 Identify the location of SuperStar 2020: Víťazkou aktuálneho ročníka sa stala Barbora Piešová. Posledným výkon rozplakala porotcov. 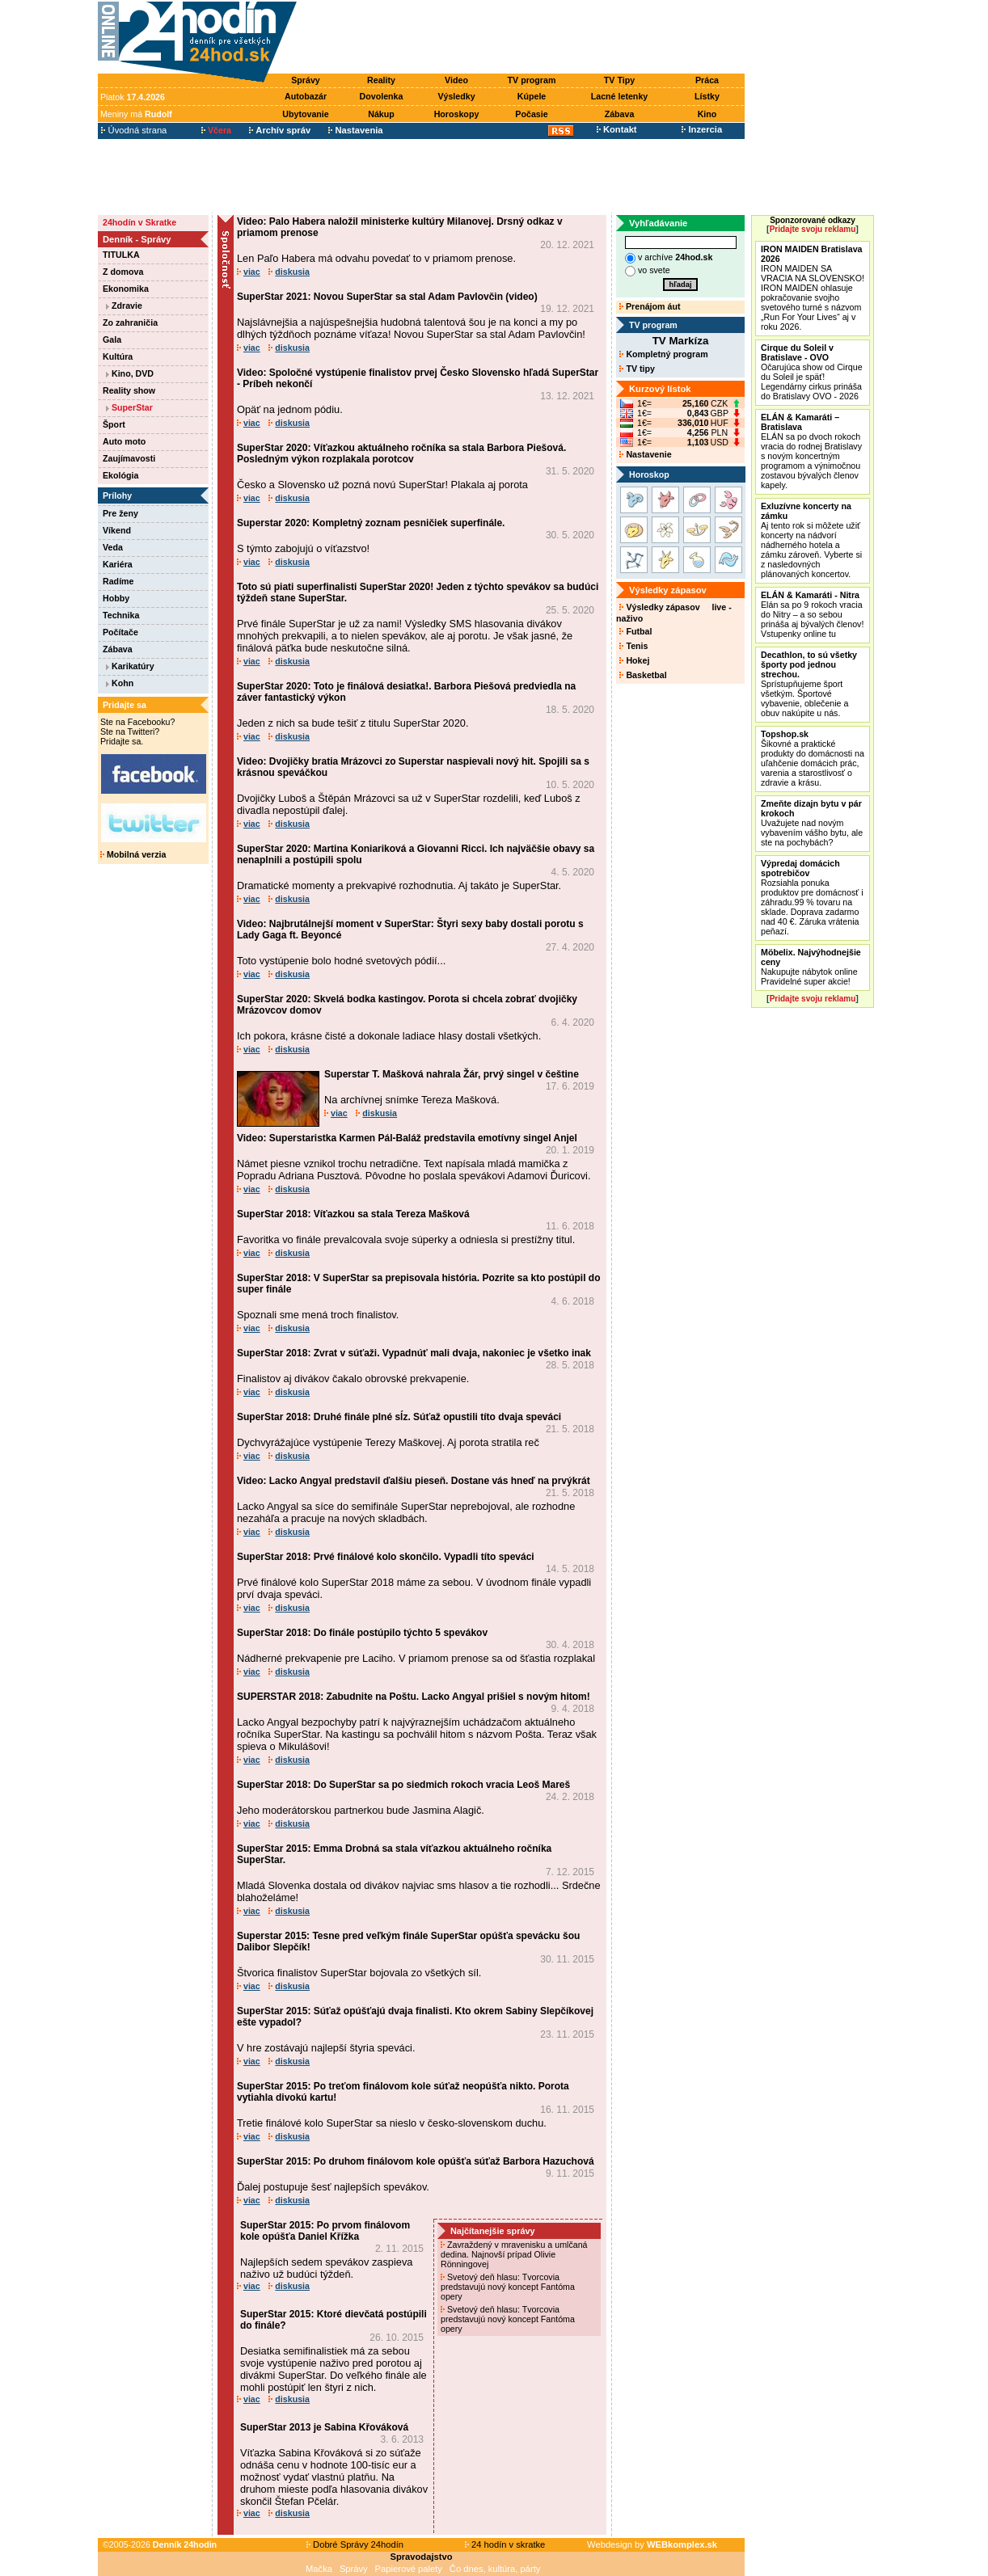
(401, 453).